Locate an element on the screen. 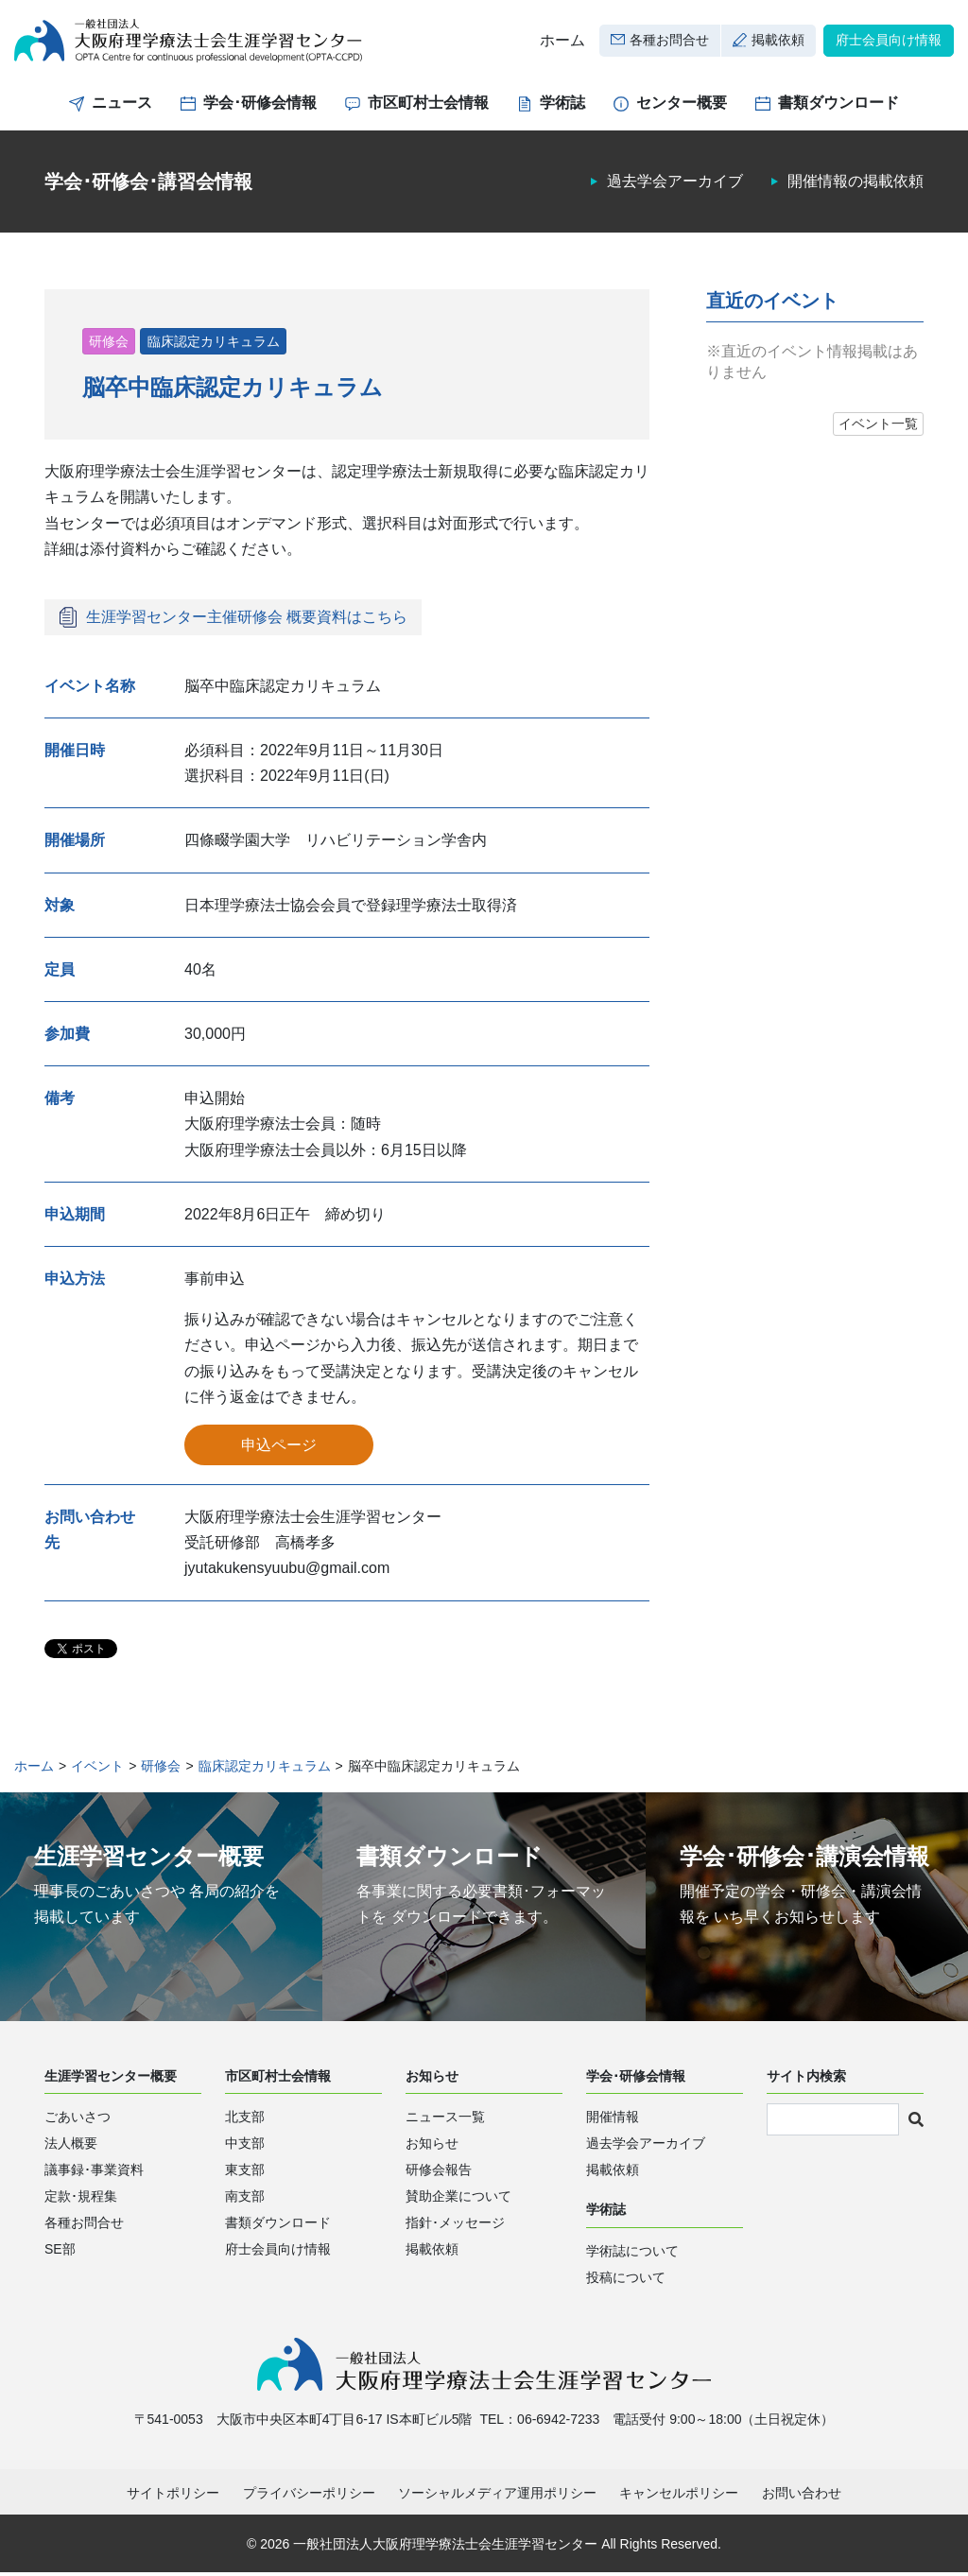  ソーシャルメディア運用ポリシー is located at coordinates (497, 2497).